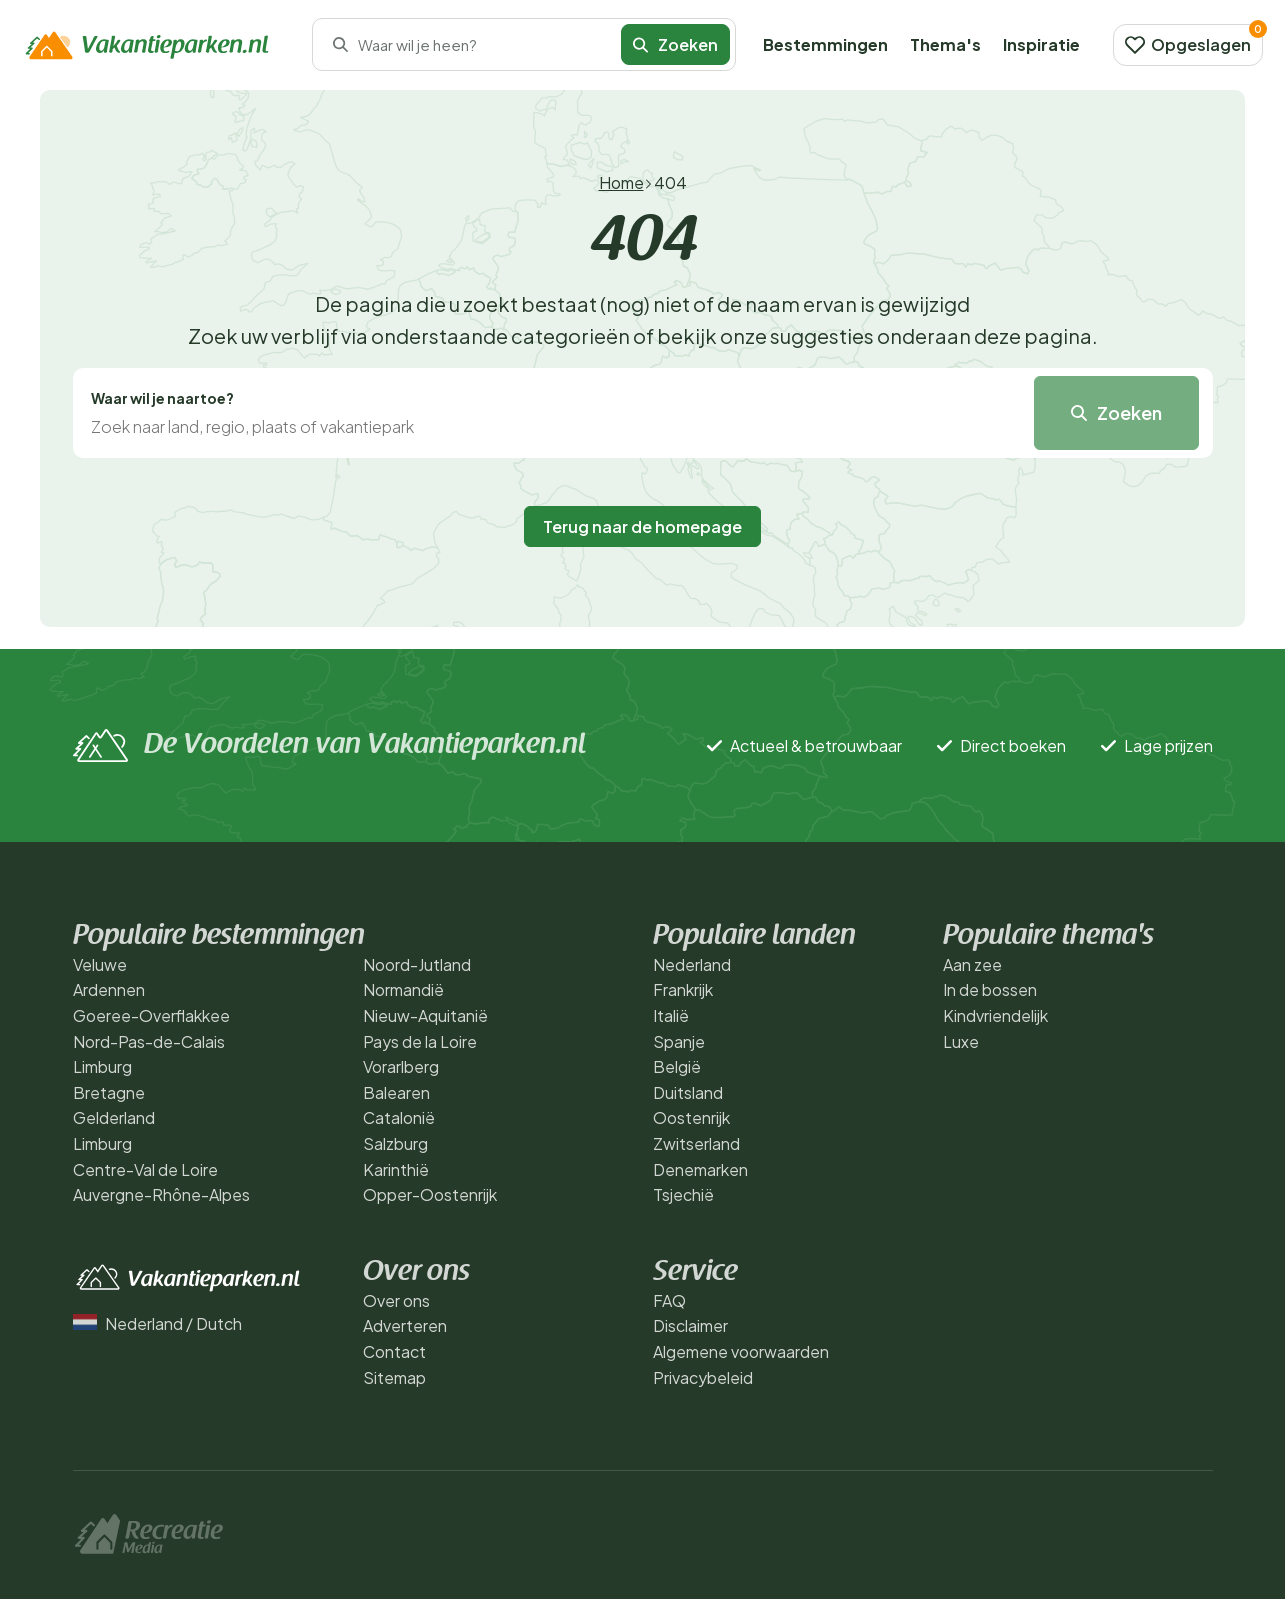  I want to click on Opper-Oostenrijk, so click(430, 1194).